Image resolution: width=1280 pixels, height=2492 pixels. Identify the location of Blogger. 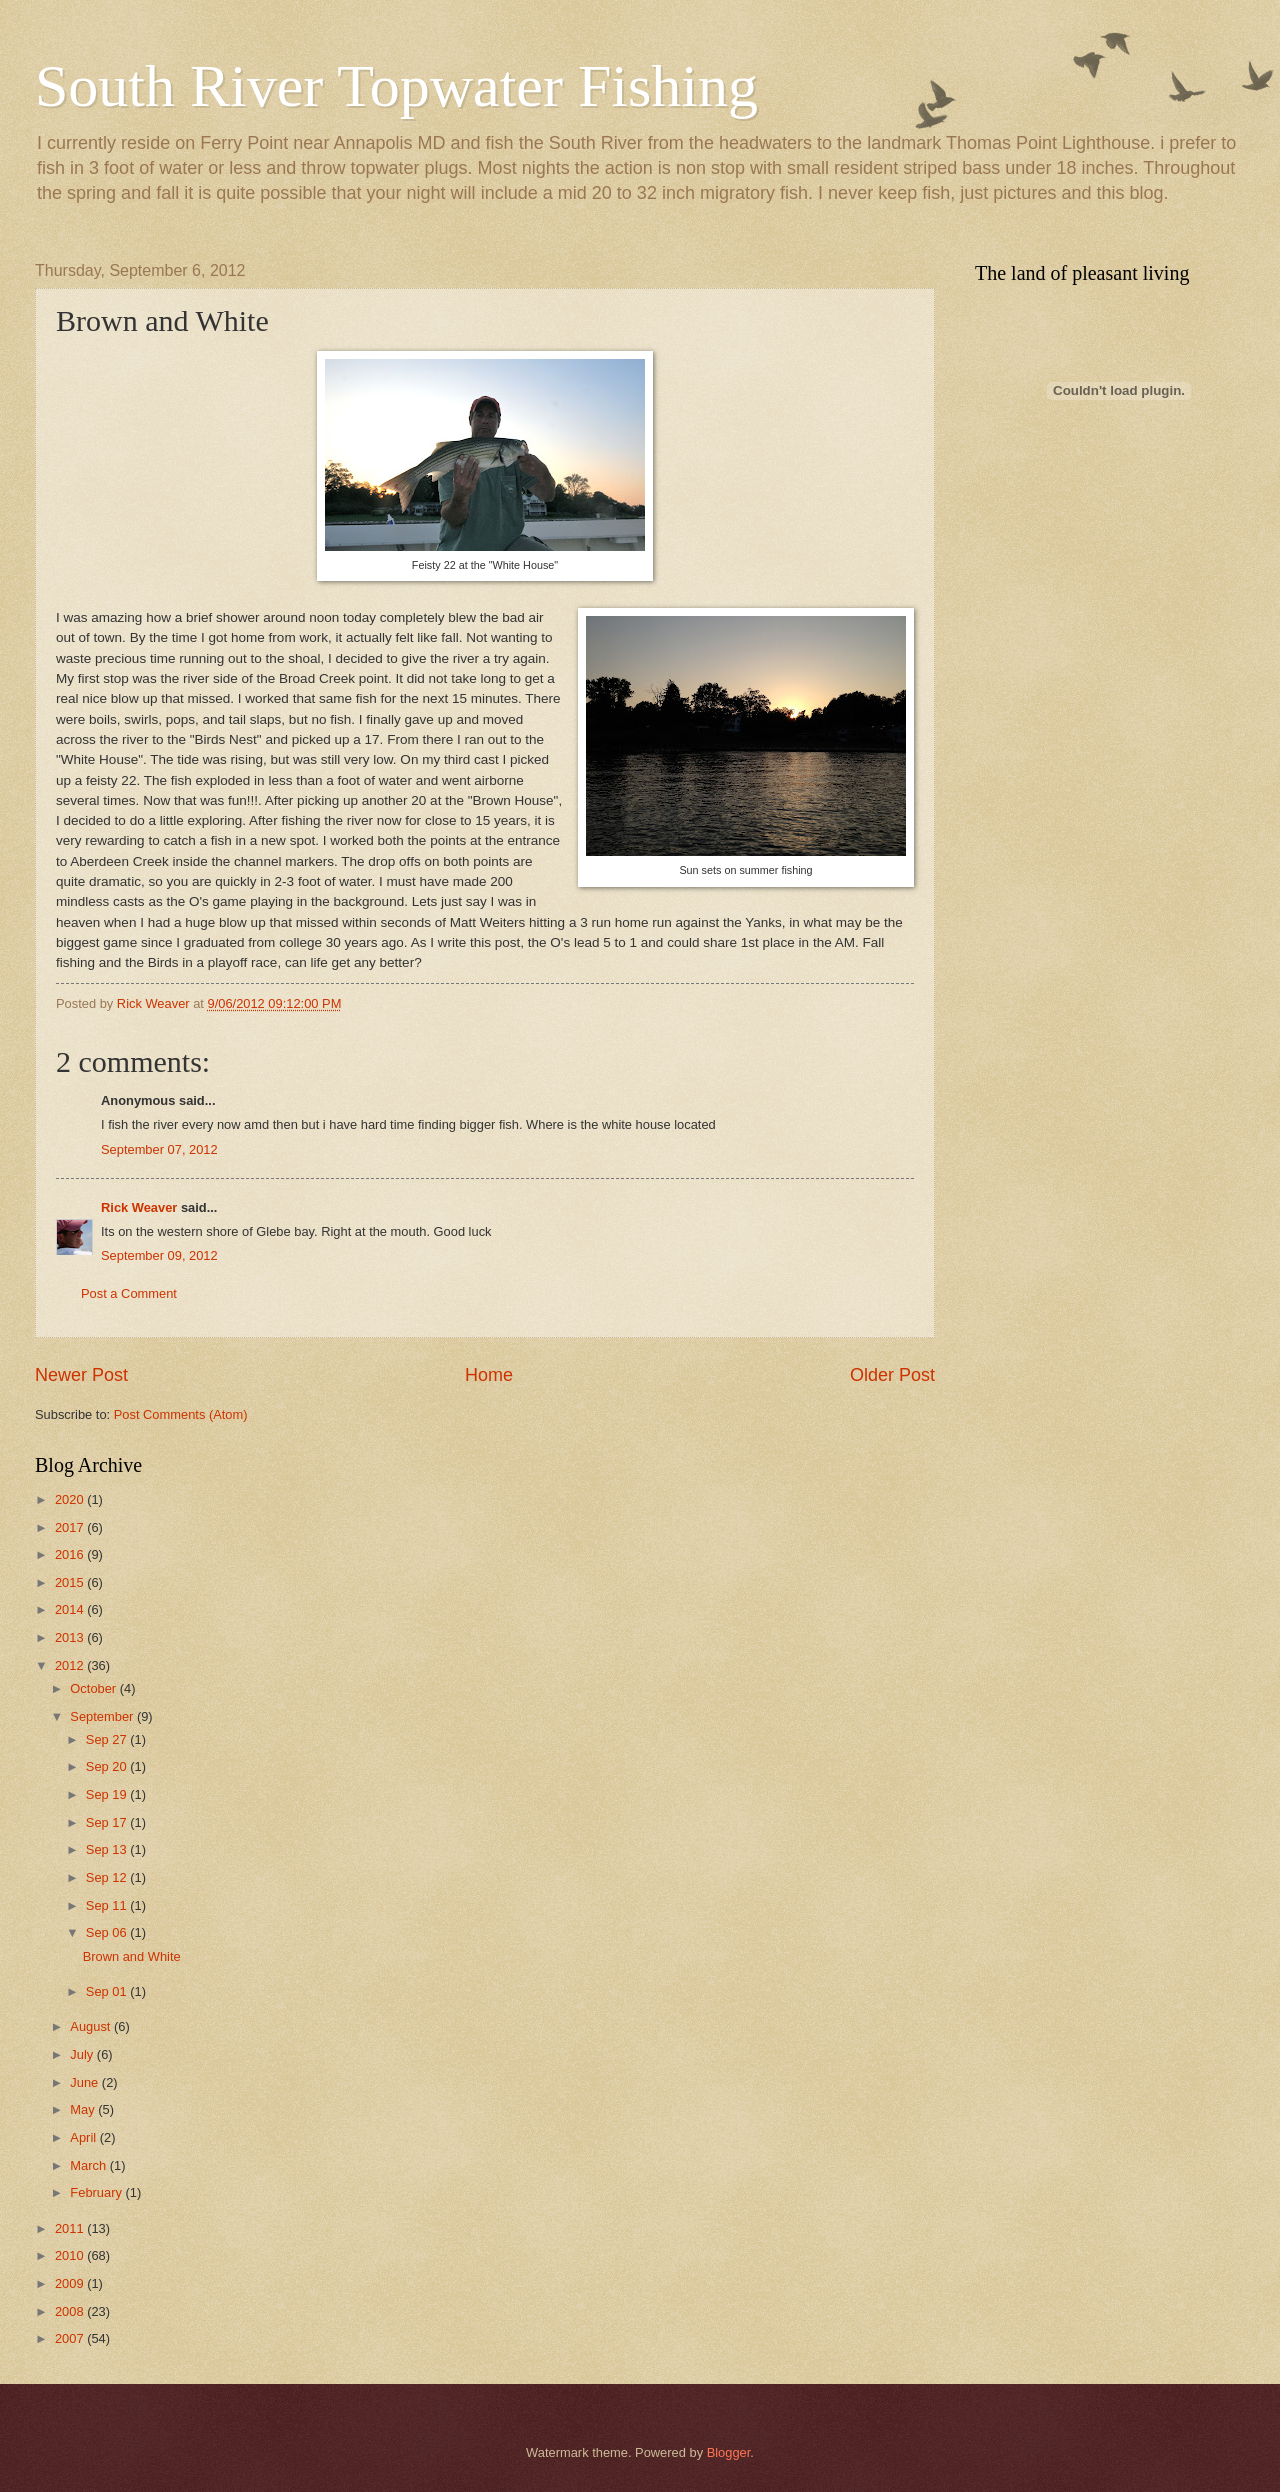
(729, 2452).